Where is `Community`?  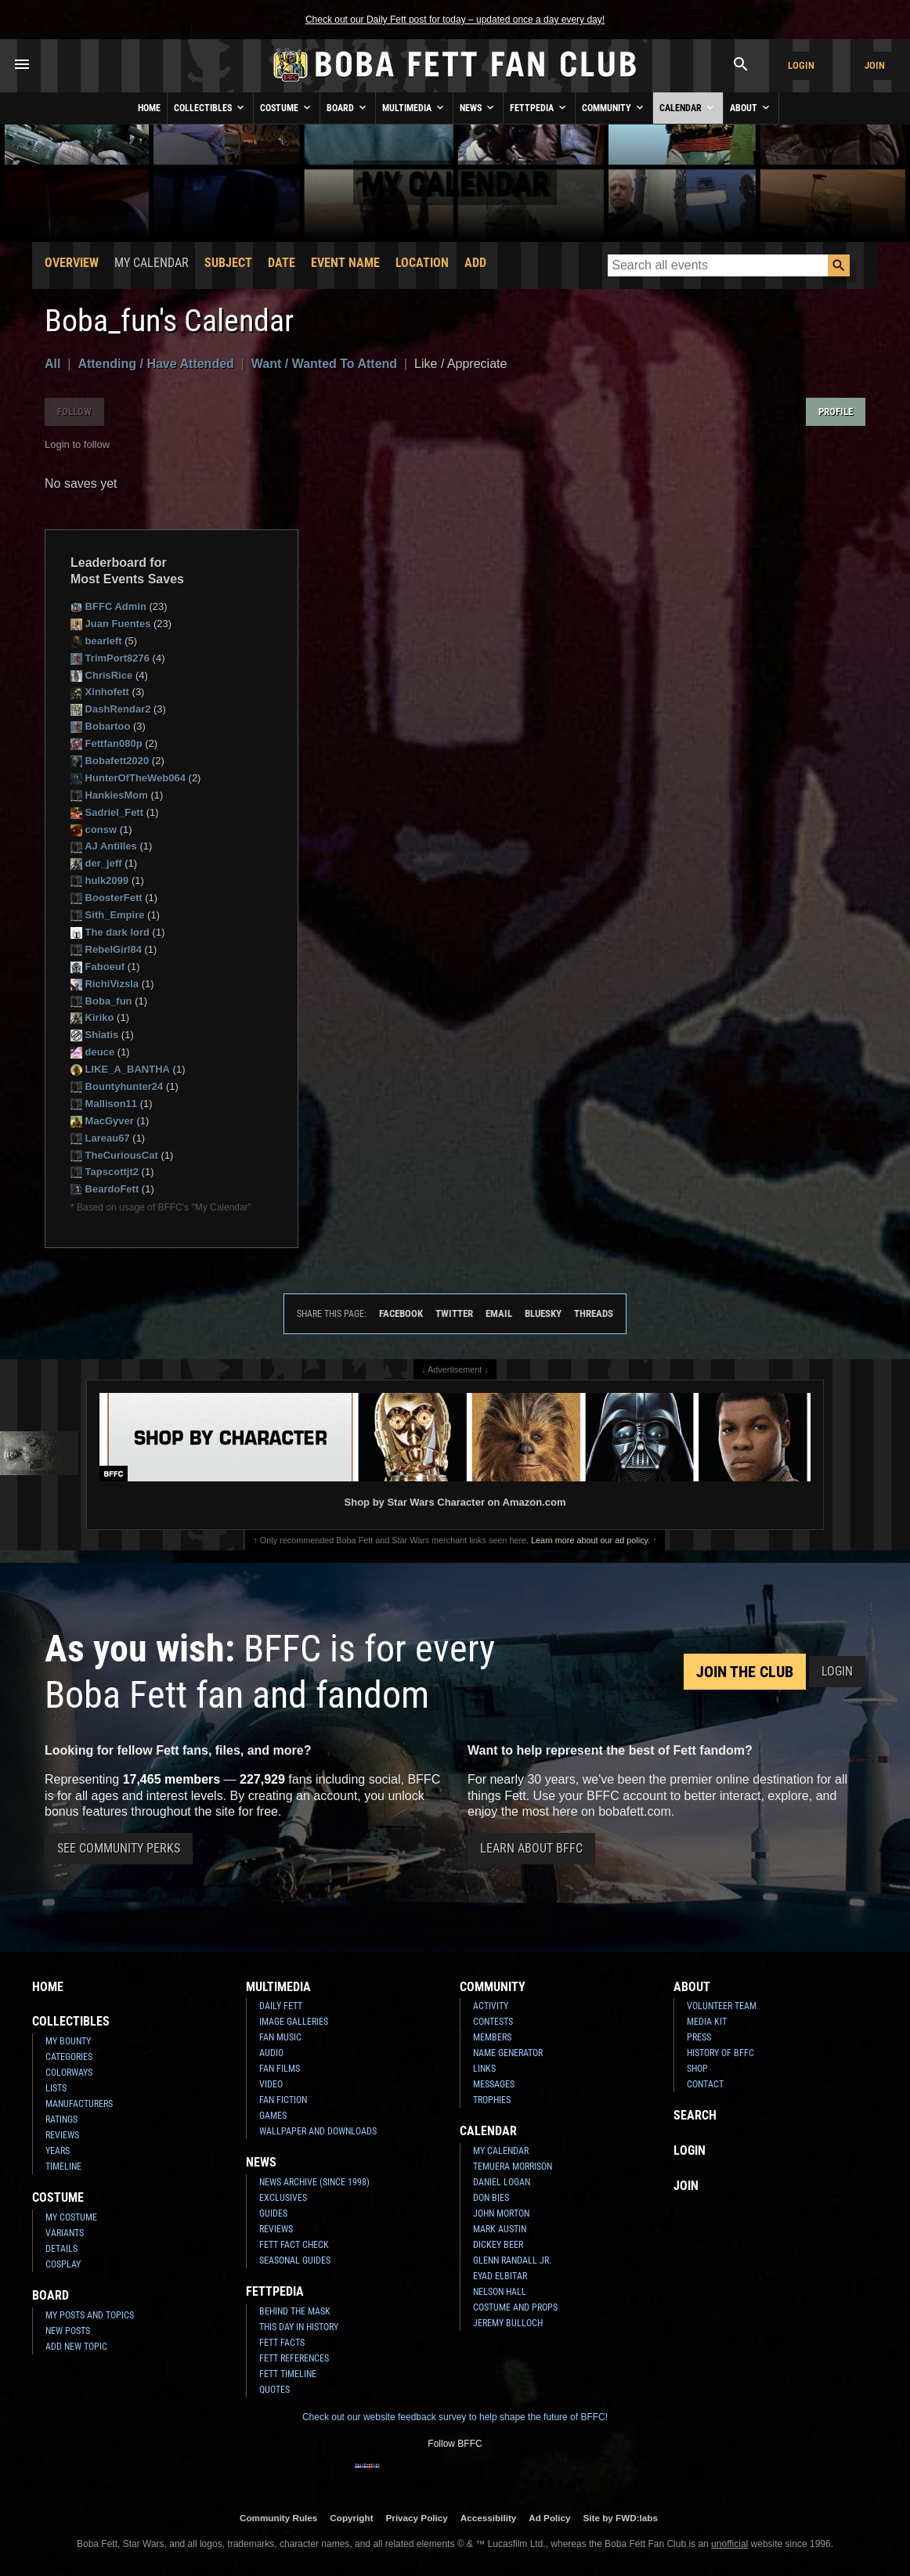 Community is located at coordinates (614, 107).